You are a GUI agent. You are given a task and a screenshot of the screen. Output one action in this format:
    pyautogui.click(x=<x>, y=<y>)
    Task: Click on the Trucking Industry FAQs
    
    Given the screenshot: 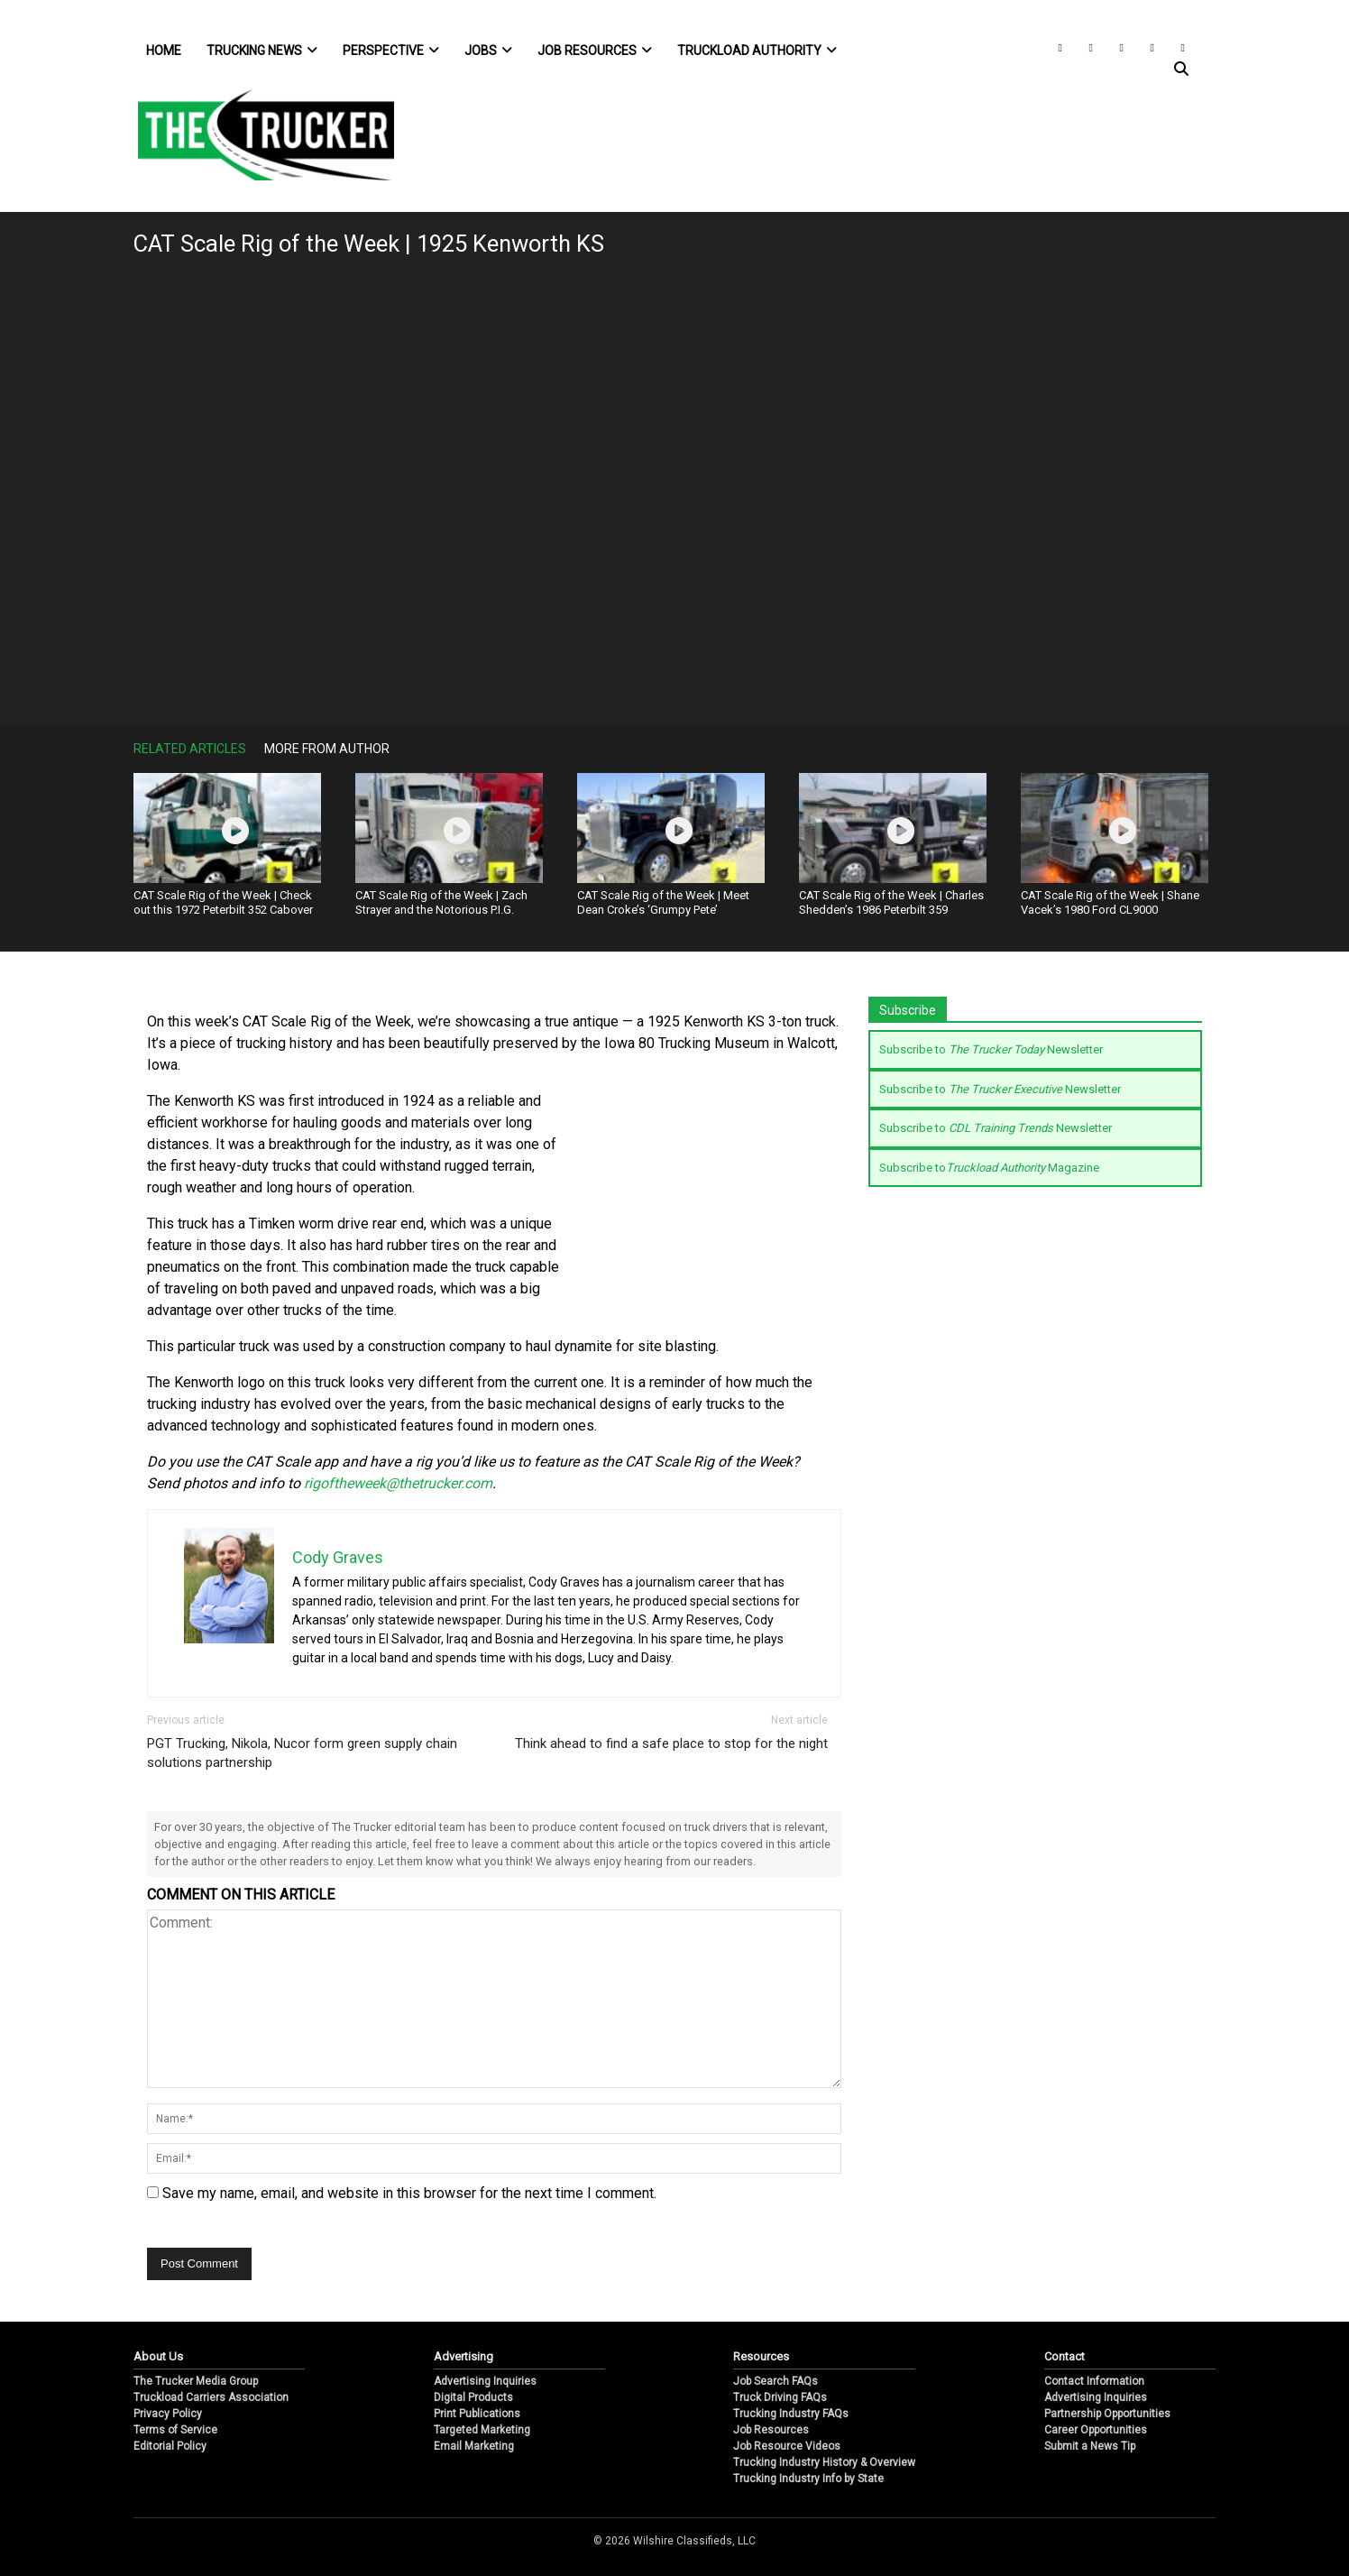 What is the action you would take?
    pyautogui.click(x=791, y=2413)
    